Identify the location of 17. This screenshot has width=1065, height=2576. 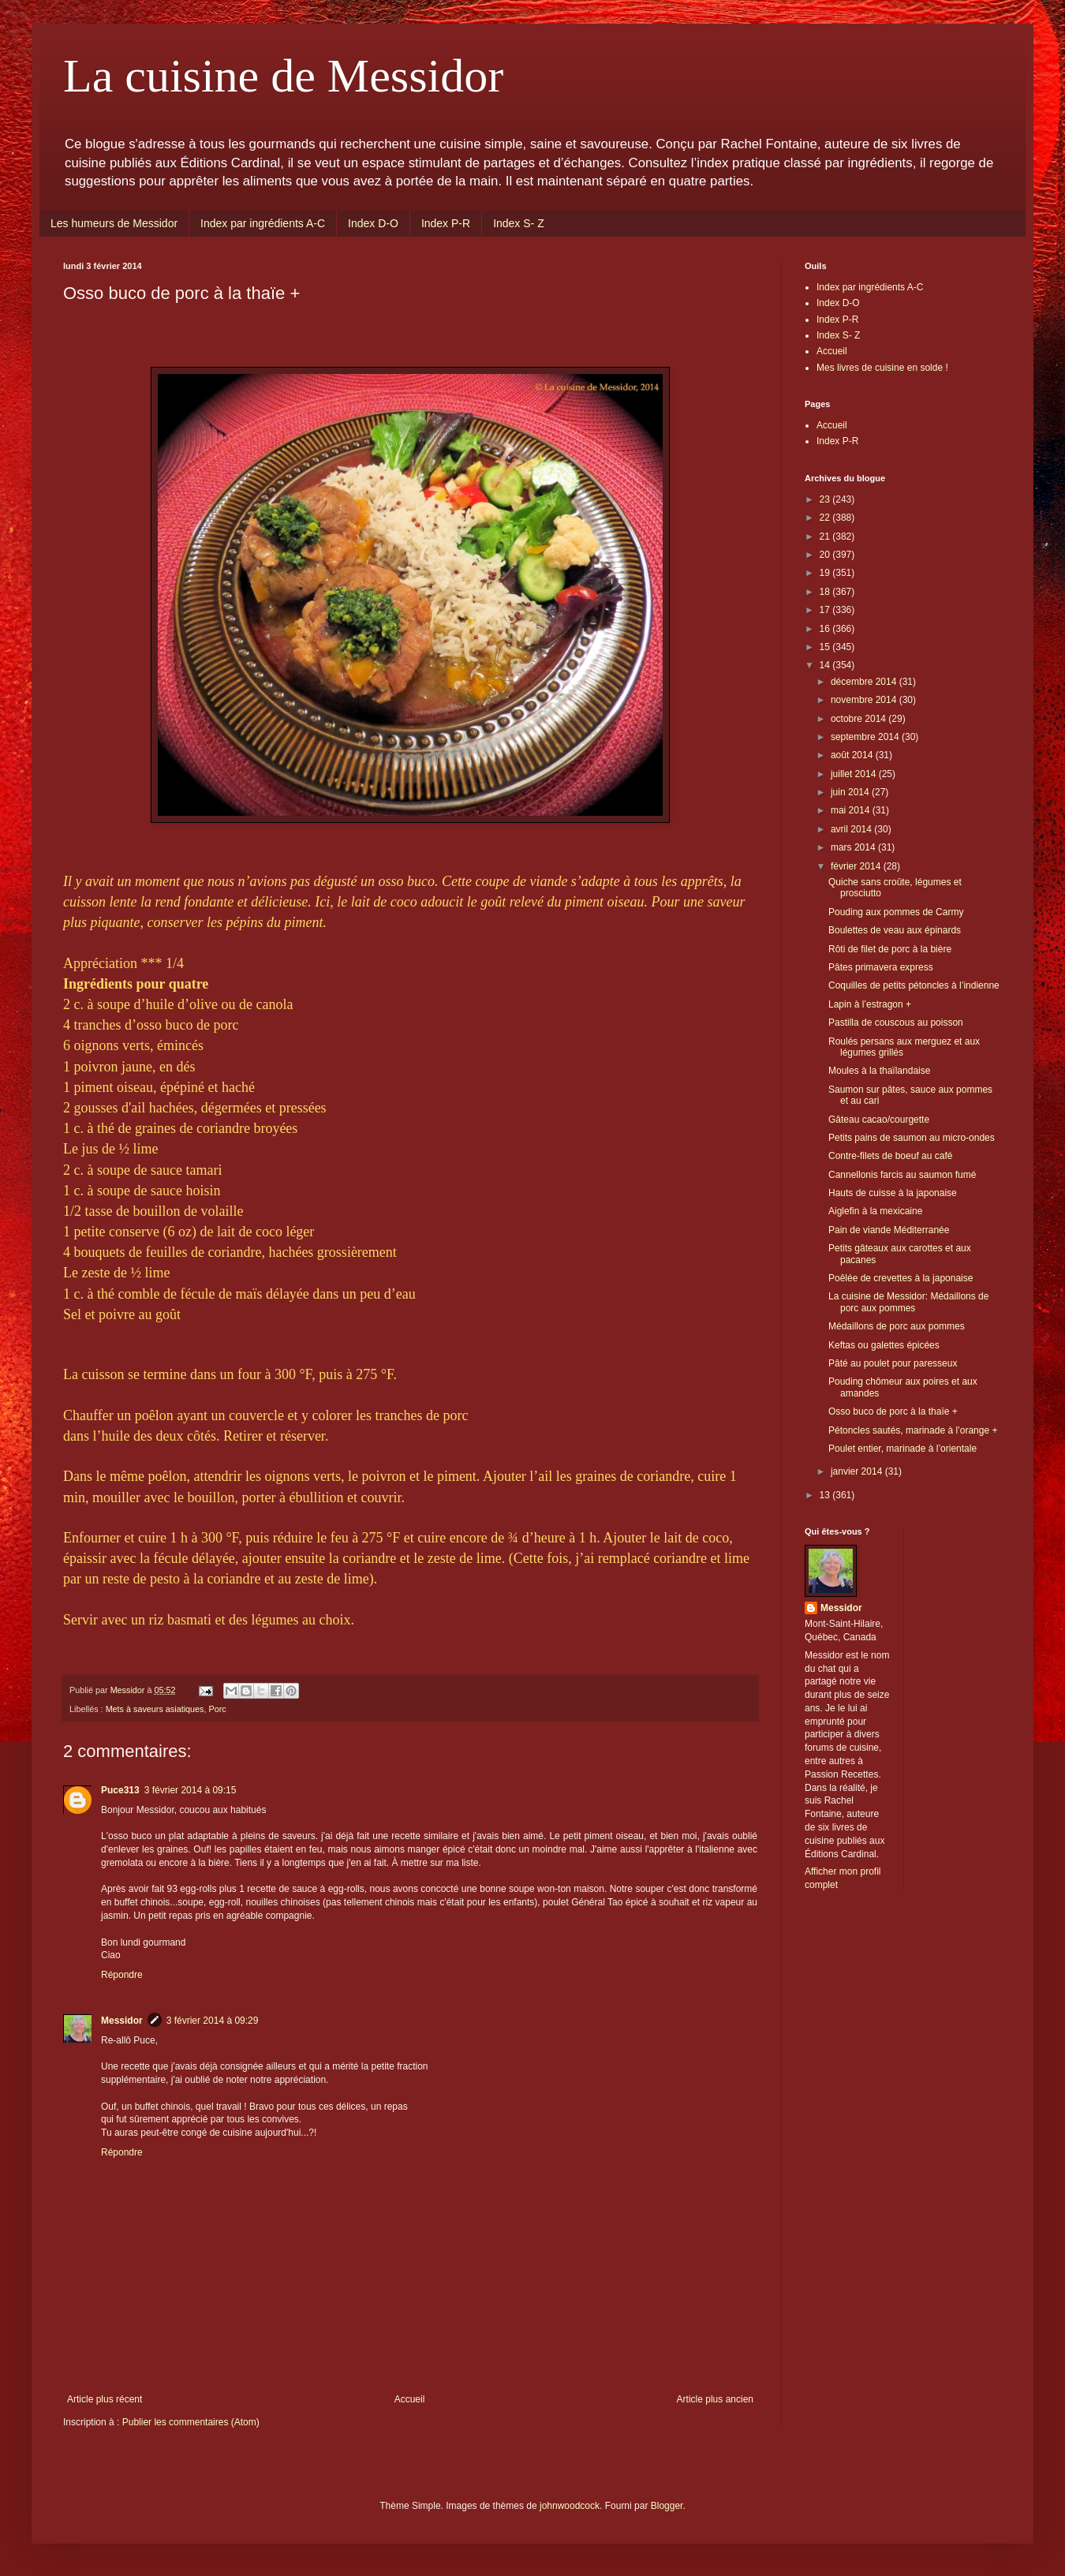
(826, 609).